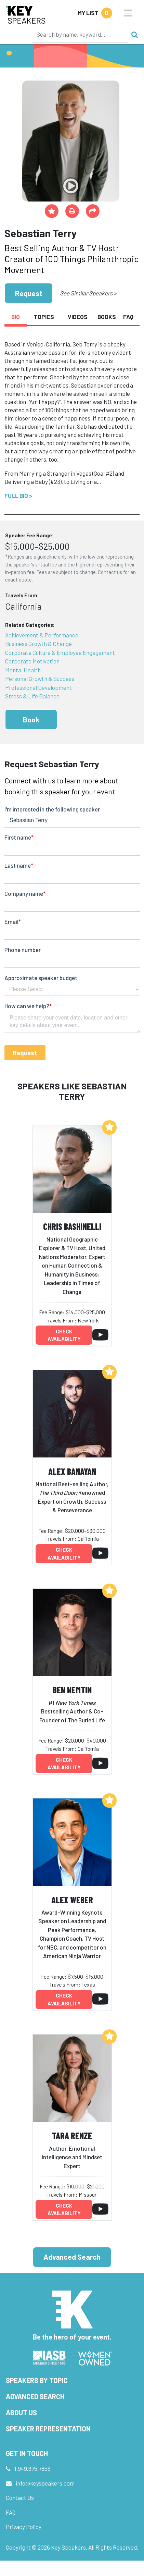 This screenshot has height=2576, width=144. What do you see at coordinates (10, 2512) in the screenshot?
I see `FAQ` at bounding box center [10, 2512].